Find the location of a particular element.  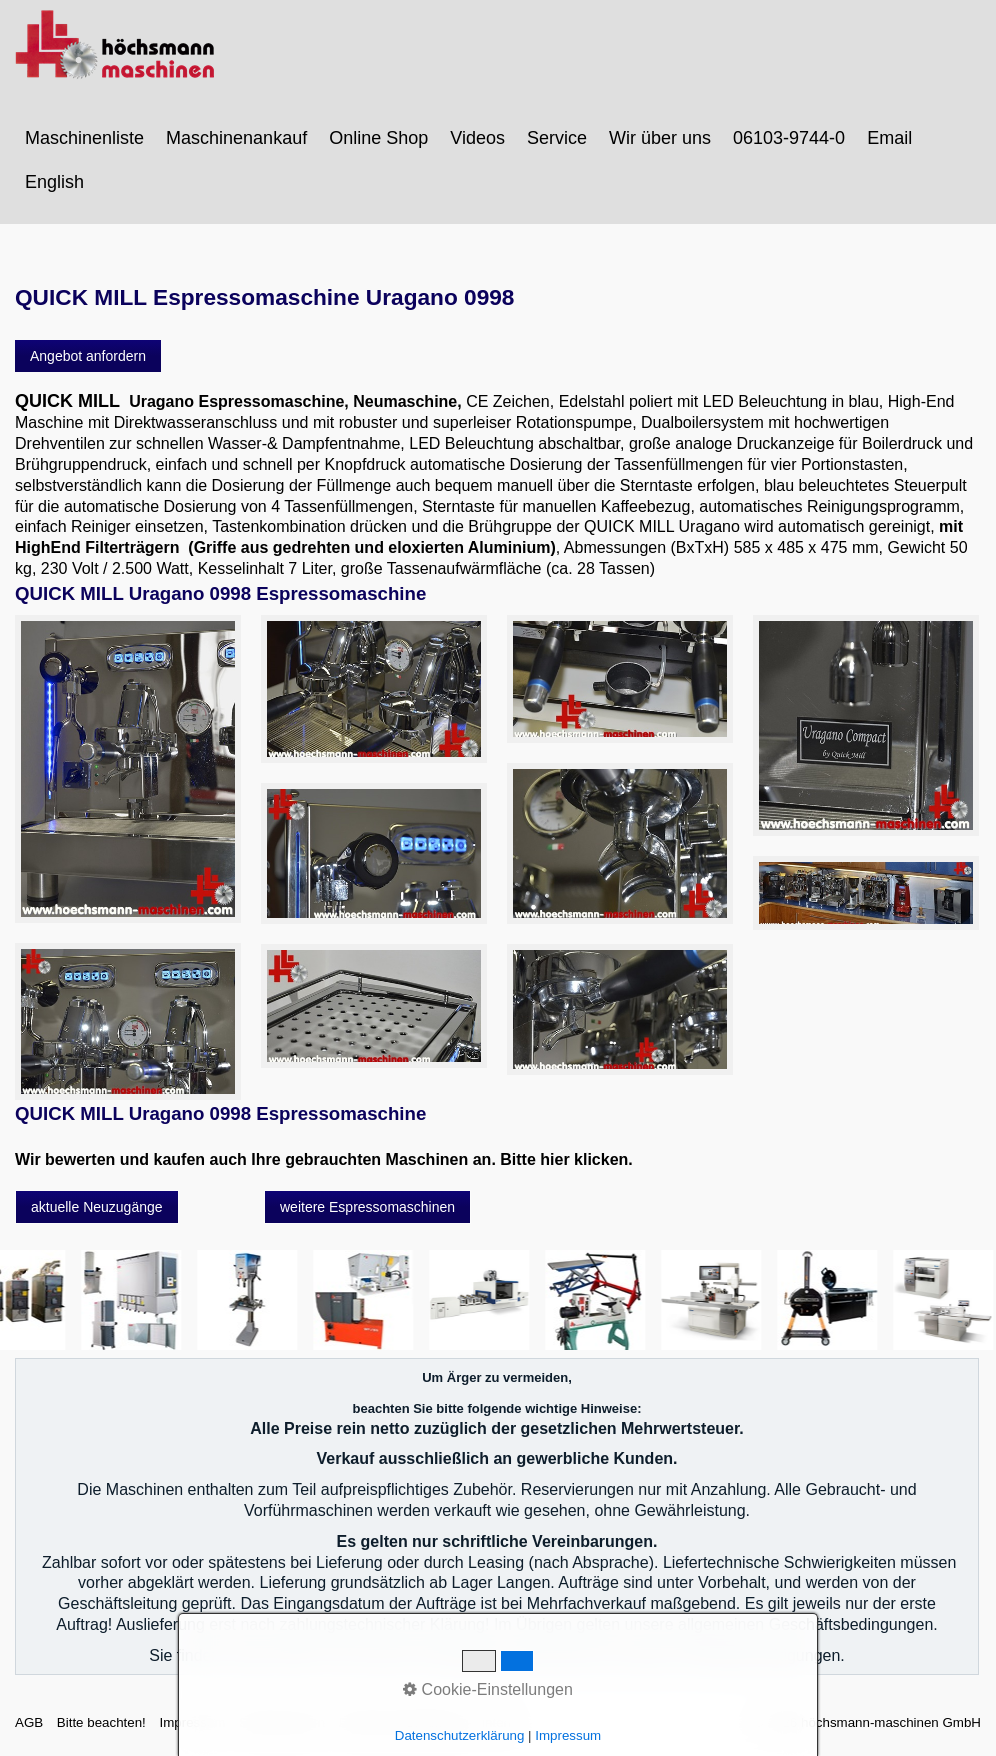

[button] is located at coordinates (88, 356).